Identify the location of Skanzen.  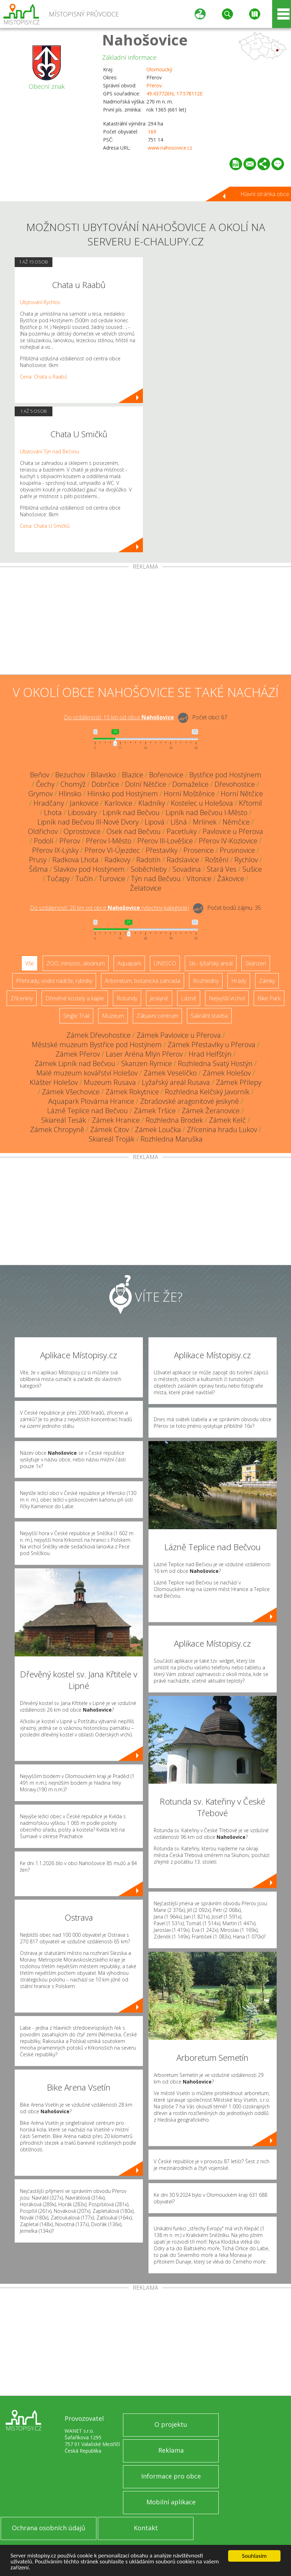
(255, 963).